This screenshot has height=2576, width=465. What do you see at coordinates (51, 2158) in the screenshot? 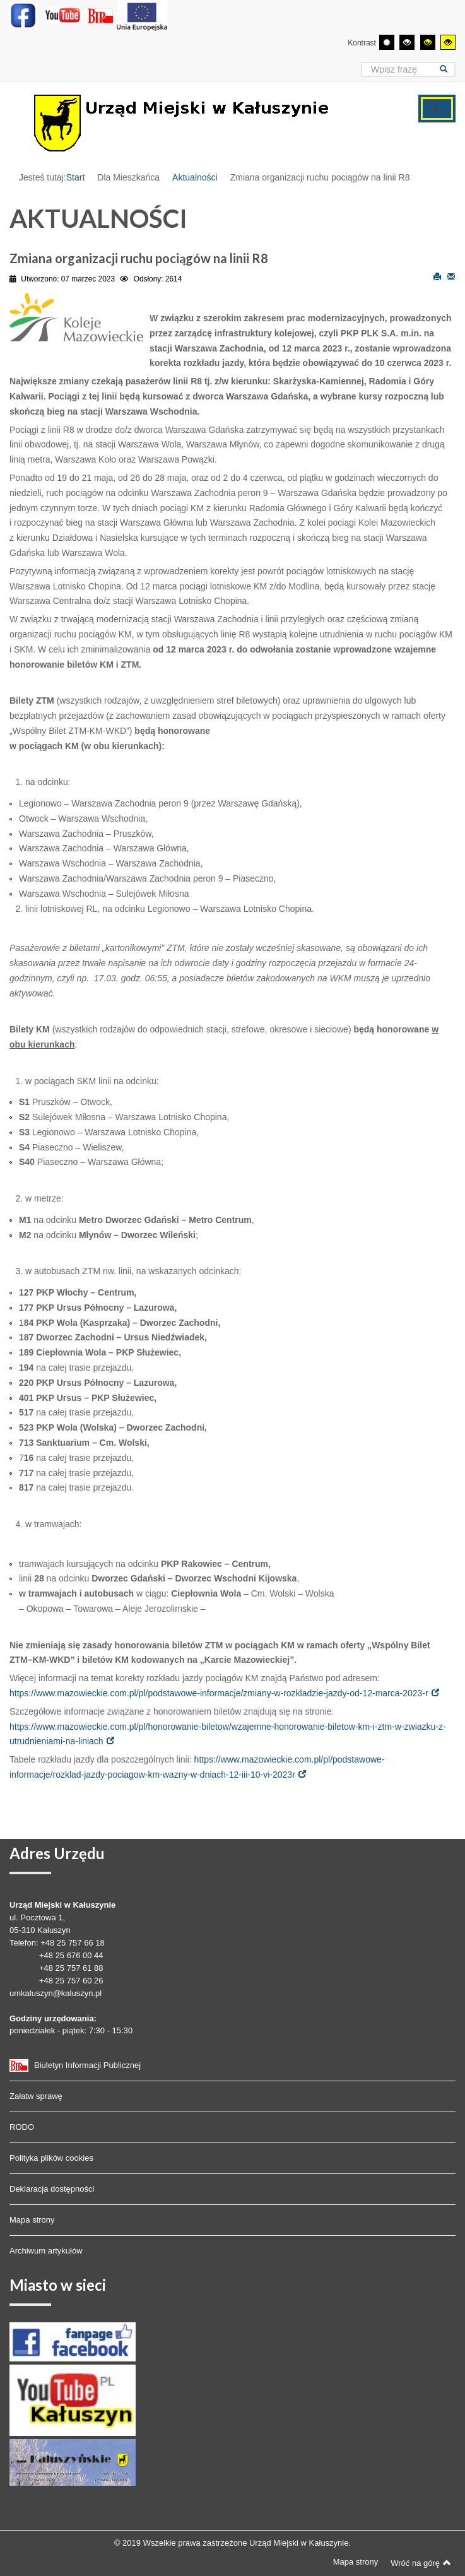
I see `Polityka plików cookies` at bounding box center [51, 2158].